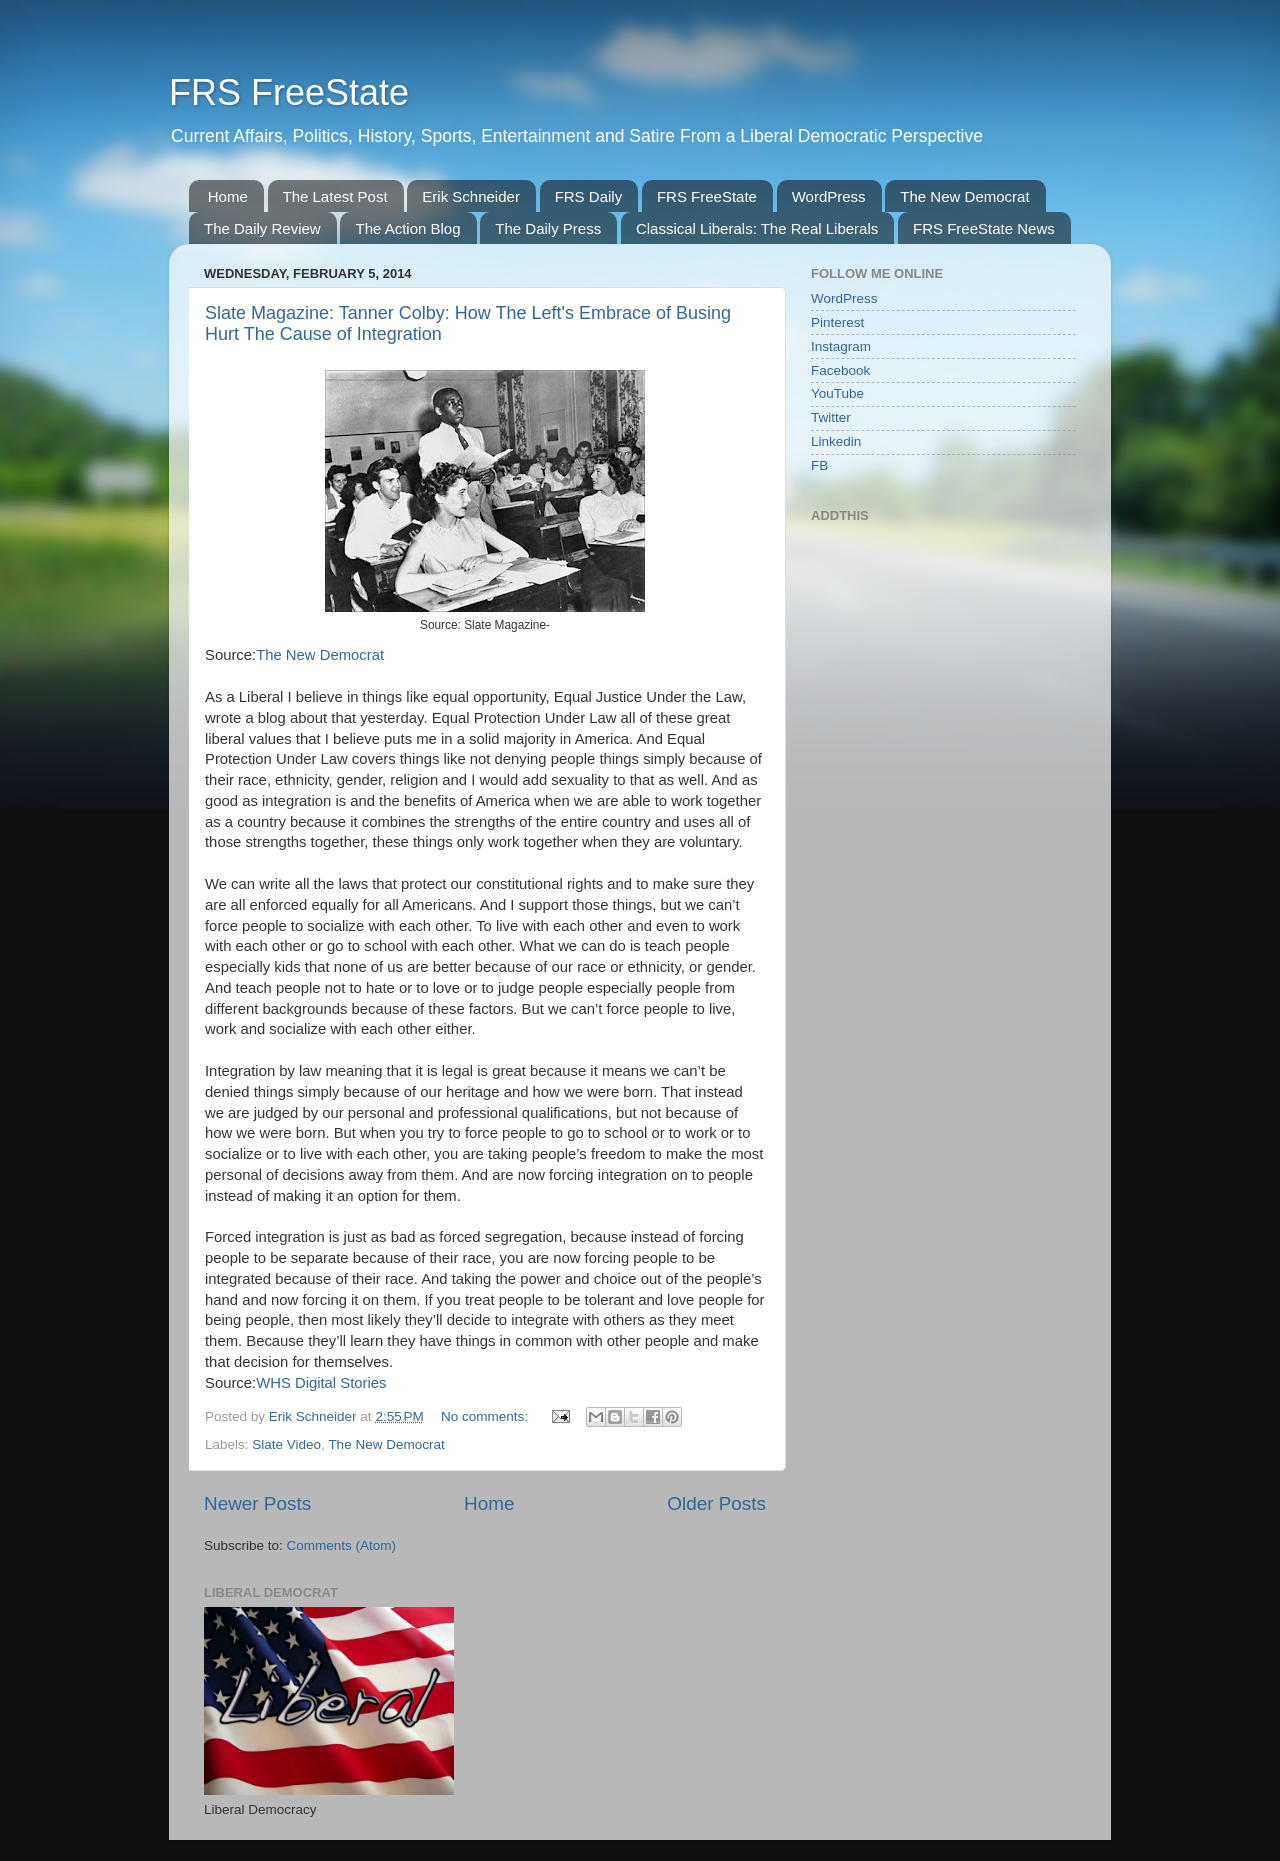 This screenshot has width=1280, height=1861. I want to click on Twitter, so click(831, 417).